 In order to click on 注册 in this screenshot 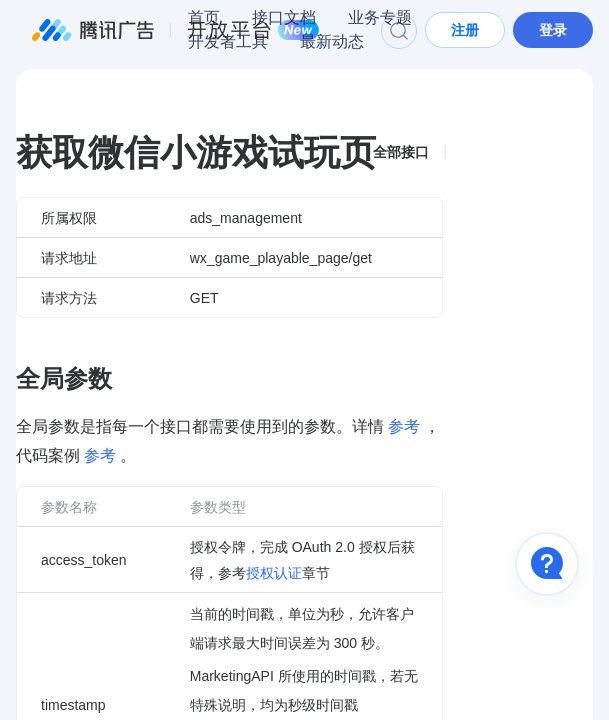, I will do `click(465, 30)`.